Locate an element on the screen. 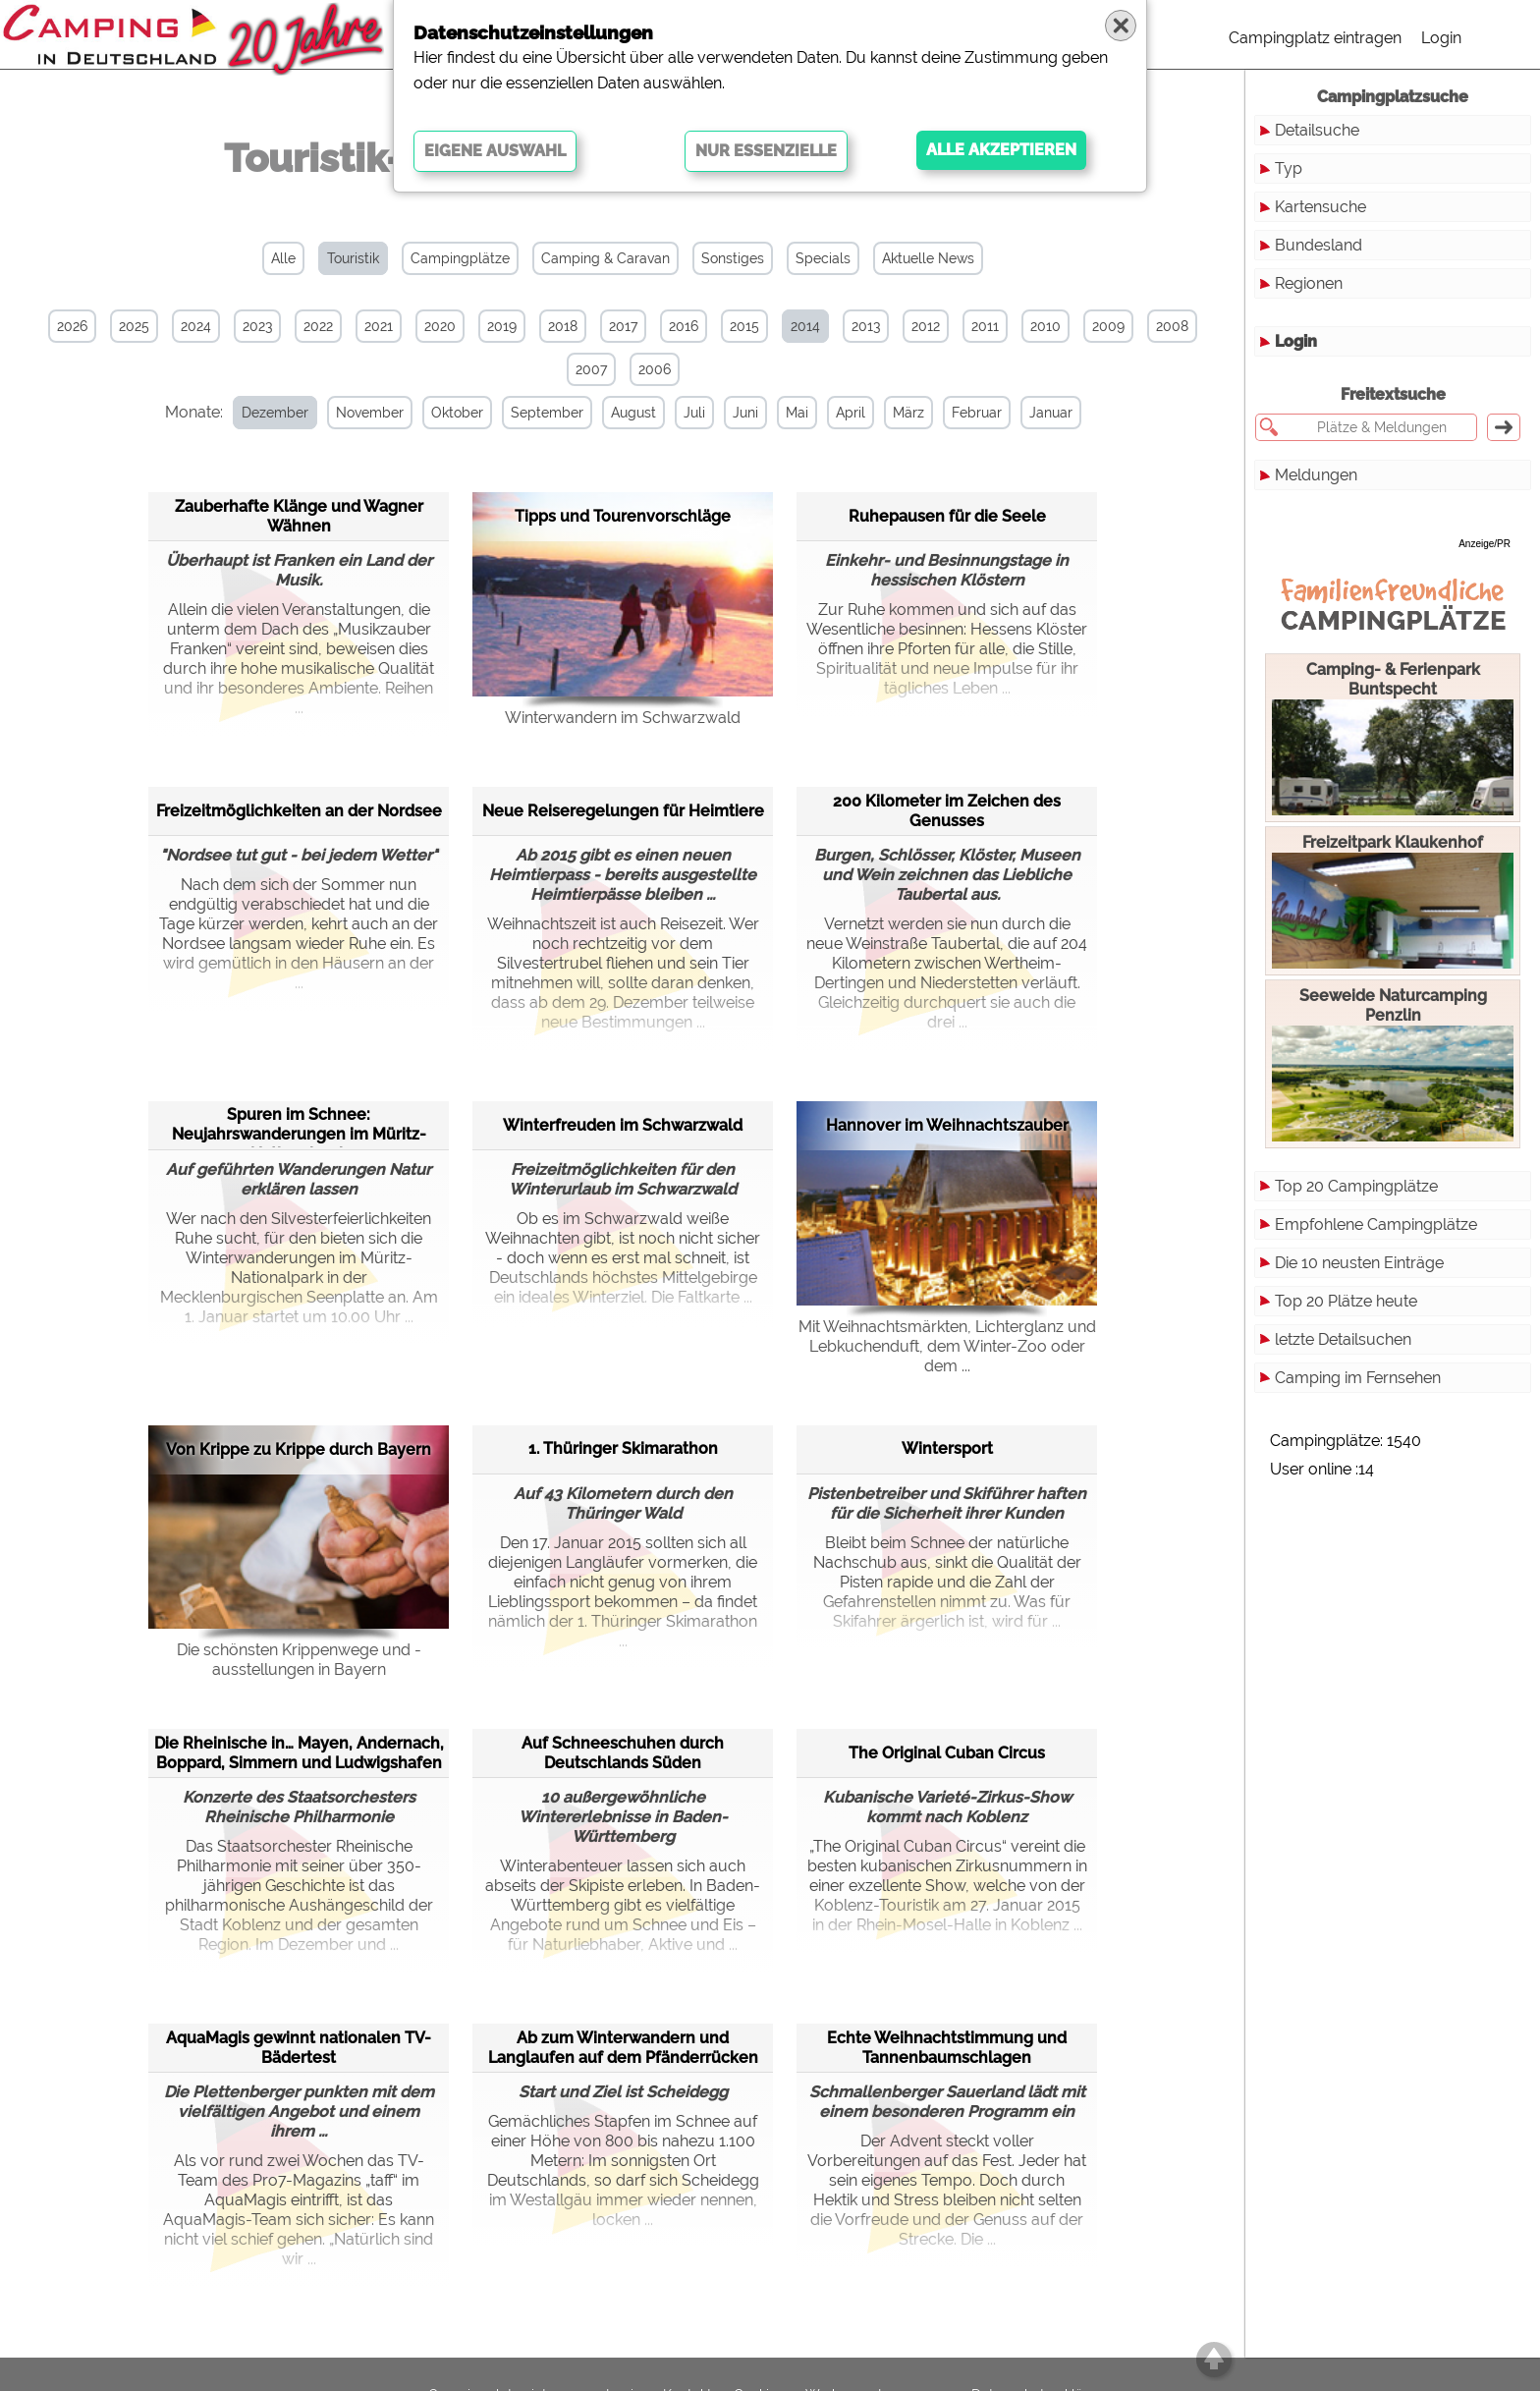 The image size is (1540, 2391). Oktober is located at coordinates (457, 412).